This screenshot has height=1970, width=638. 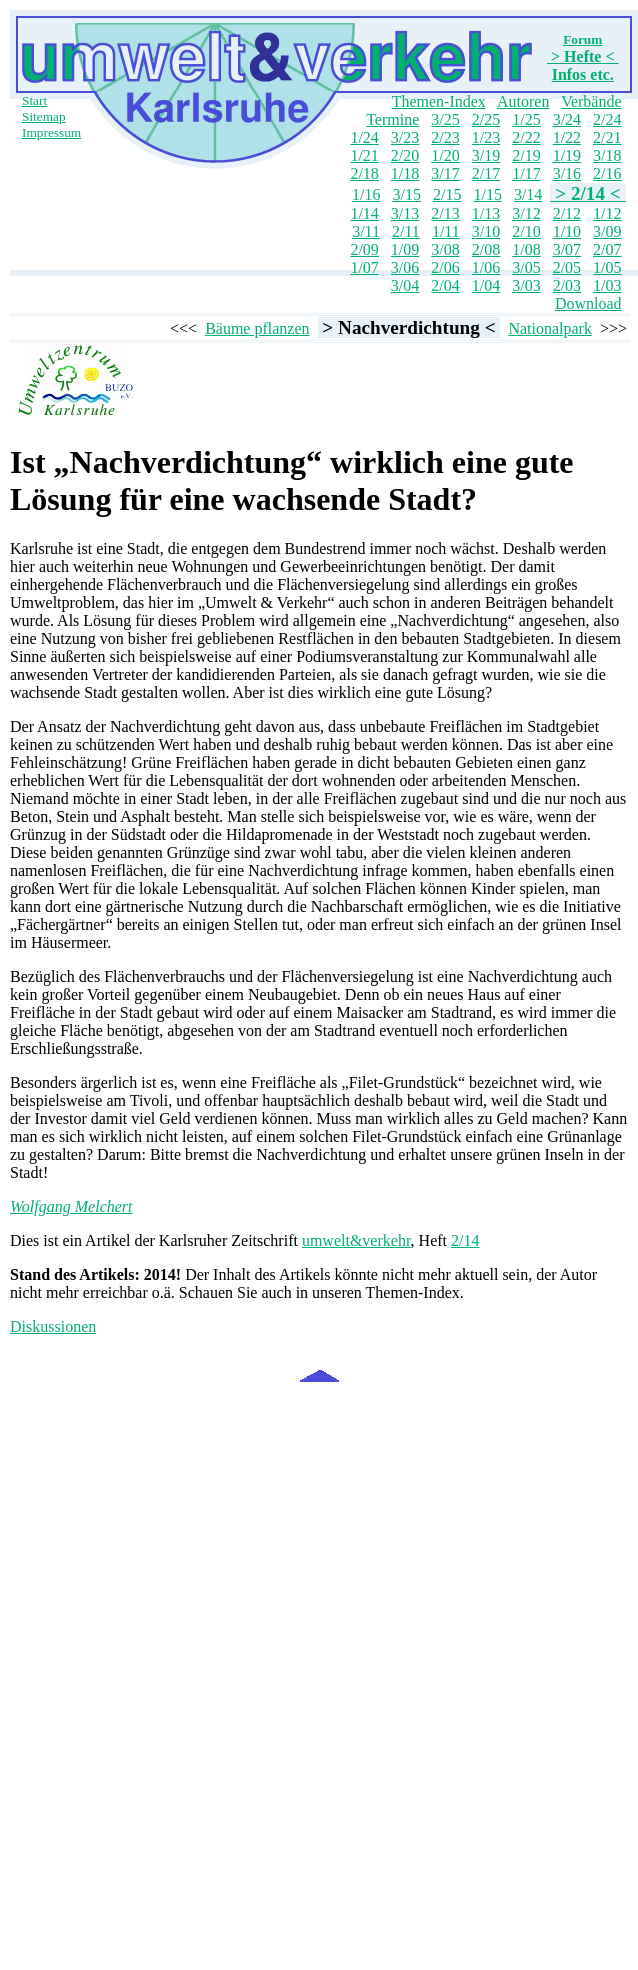 What do you see at coordinates (364, 155) in the screenshot?
I see `1/21` at bounding box center [364, 155].